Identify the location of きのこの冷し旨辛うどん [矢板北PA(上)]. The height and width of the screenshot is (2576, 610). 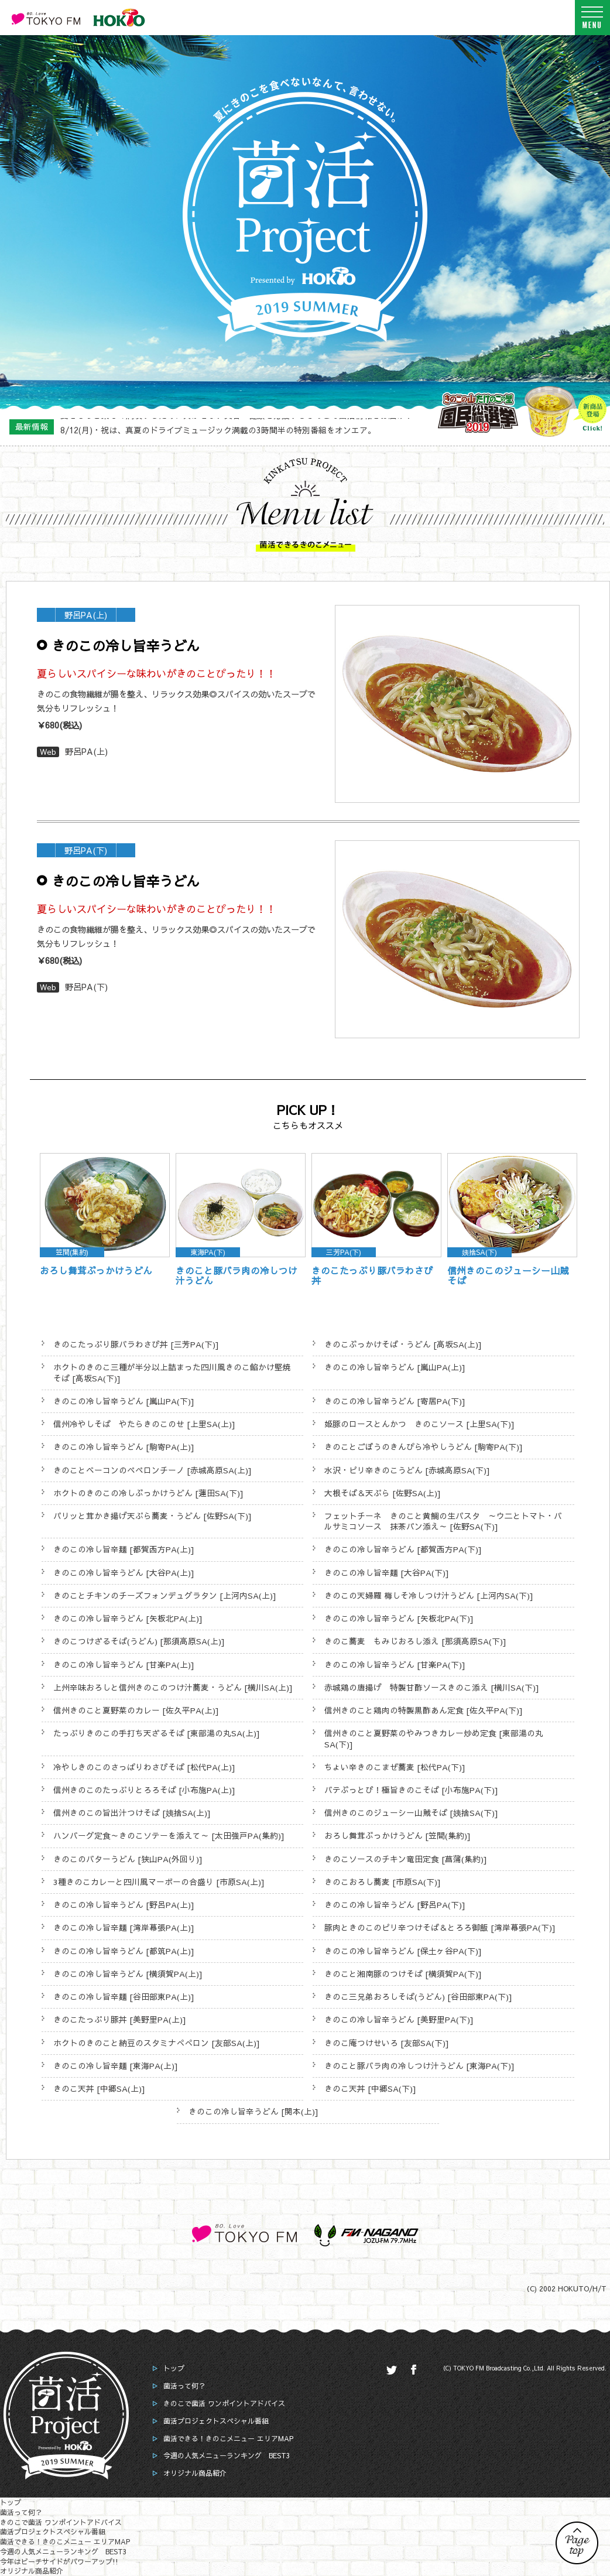
(128, 1618).